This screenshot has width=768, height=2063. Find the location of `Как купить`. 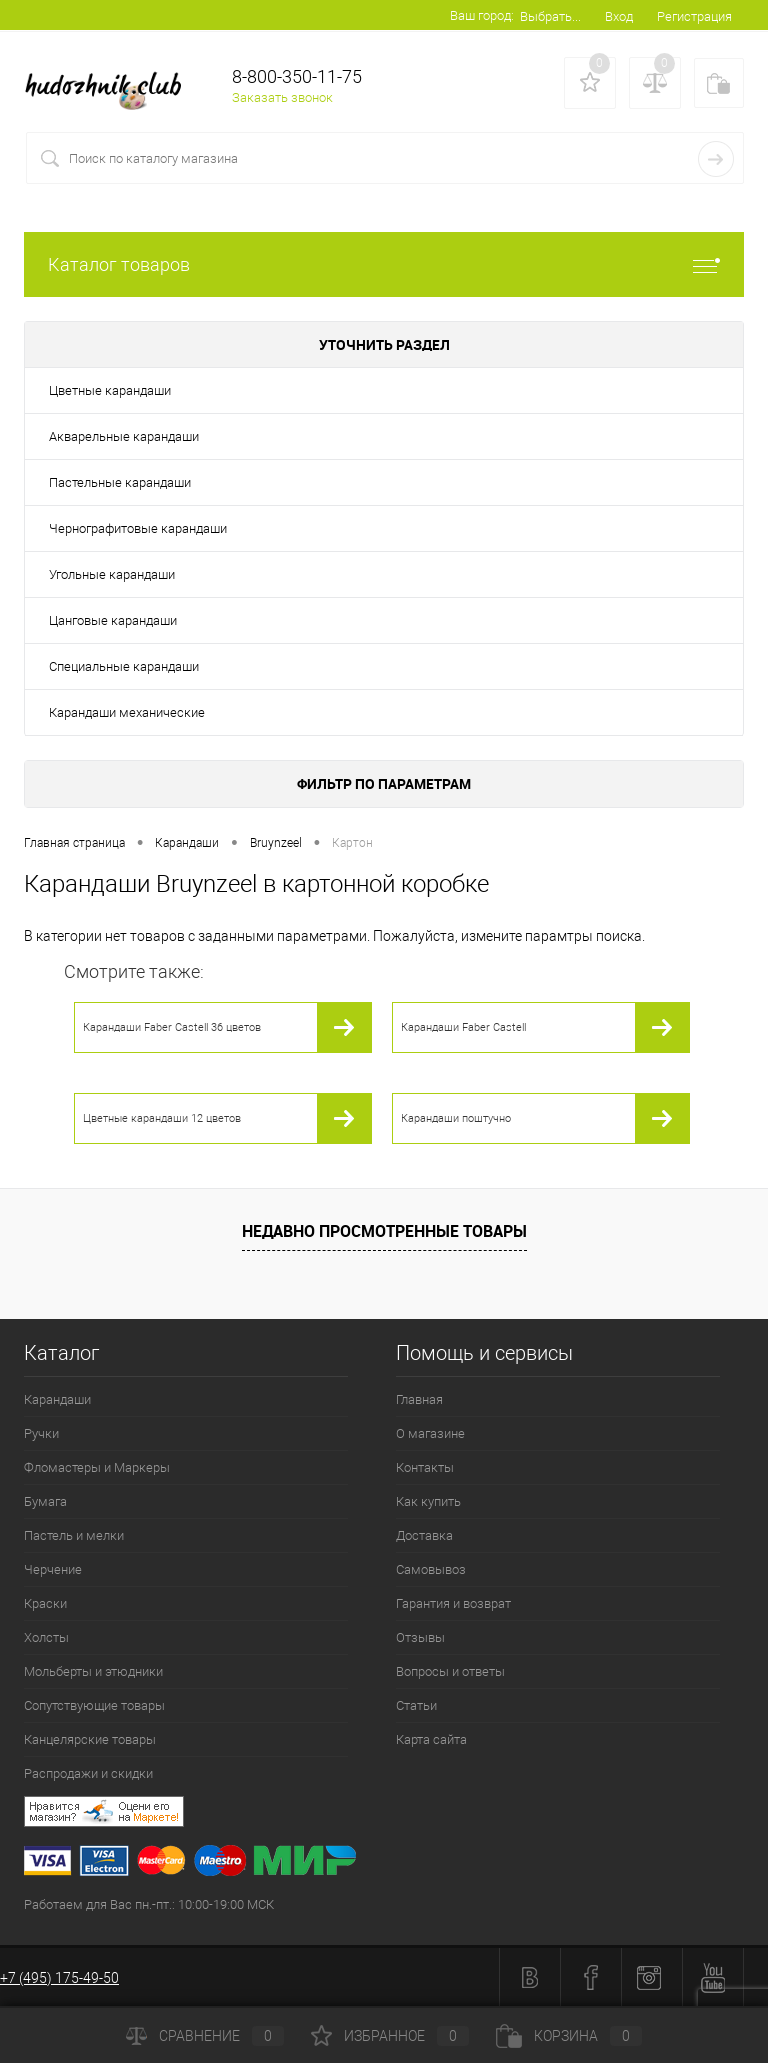

Как купить is located at coordinates (428, 1501).